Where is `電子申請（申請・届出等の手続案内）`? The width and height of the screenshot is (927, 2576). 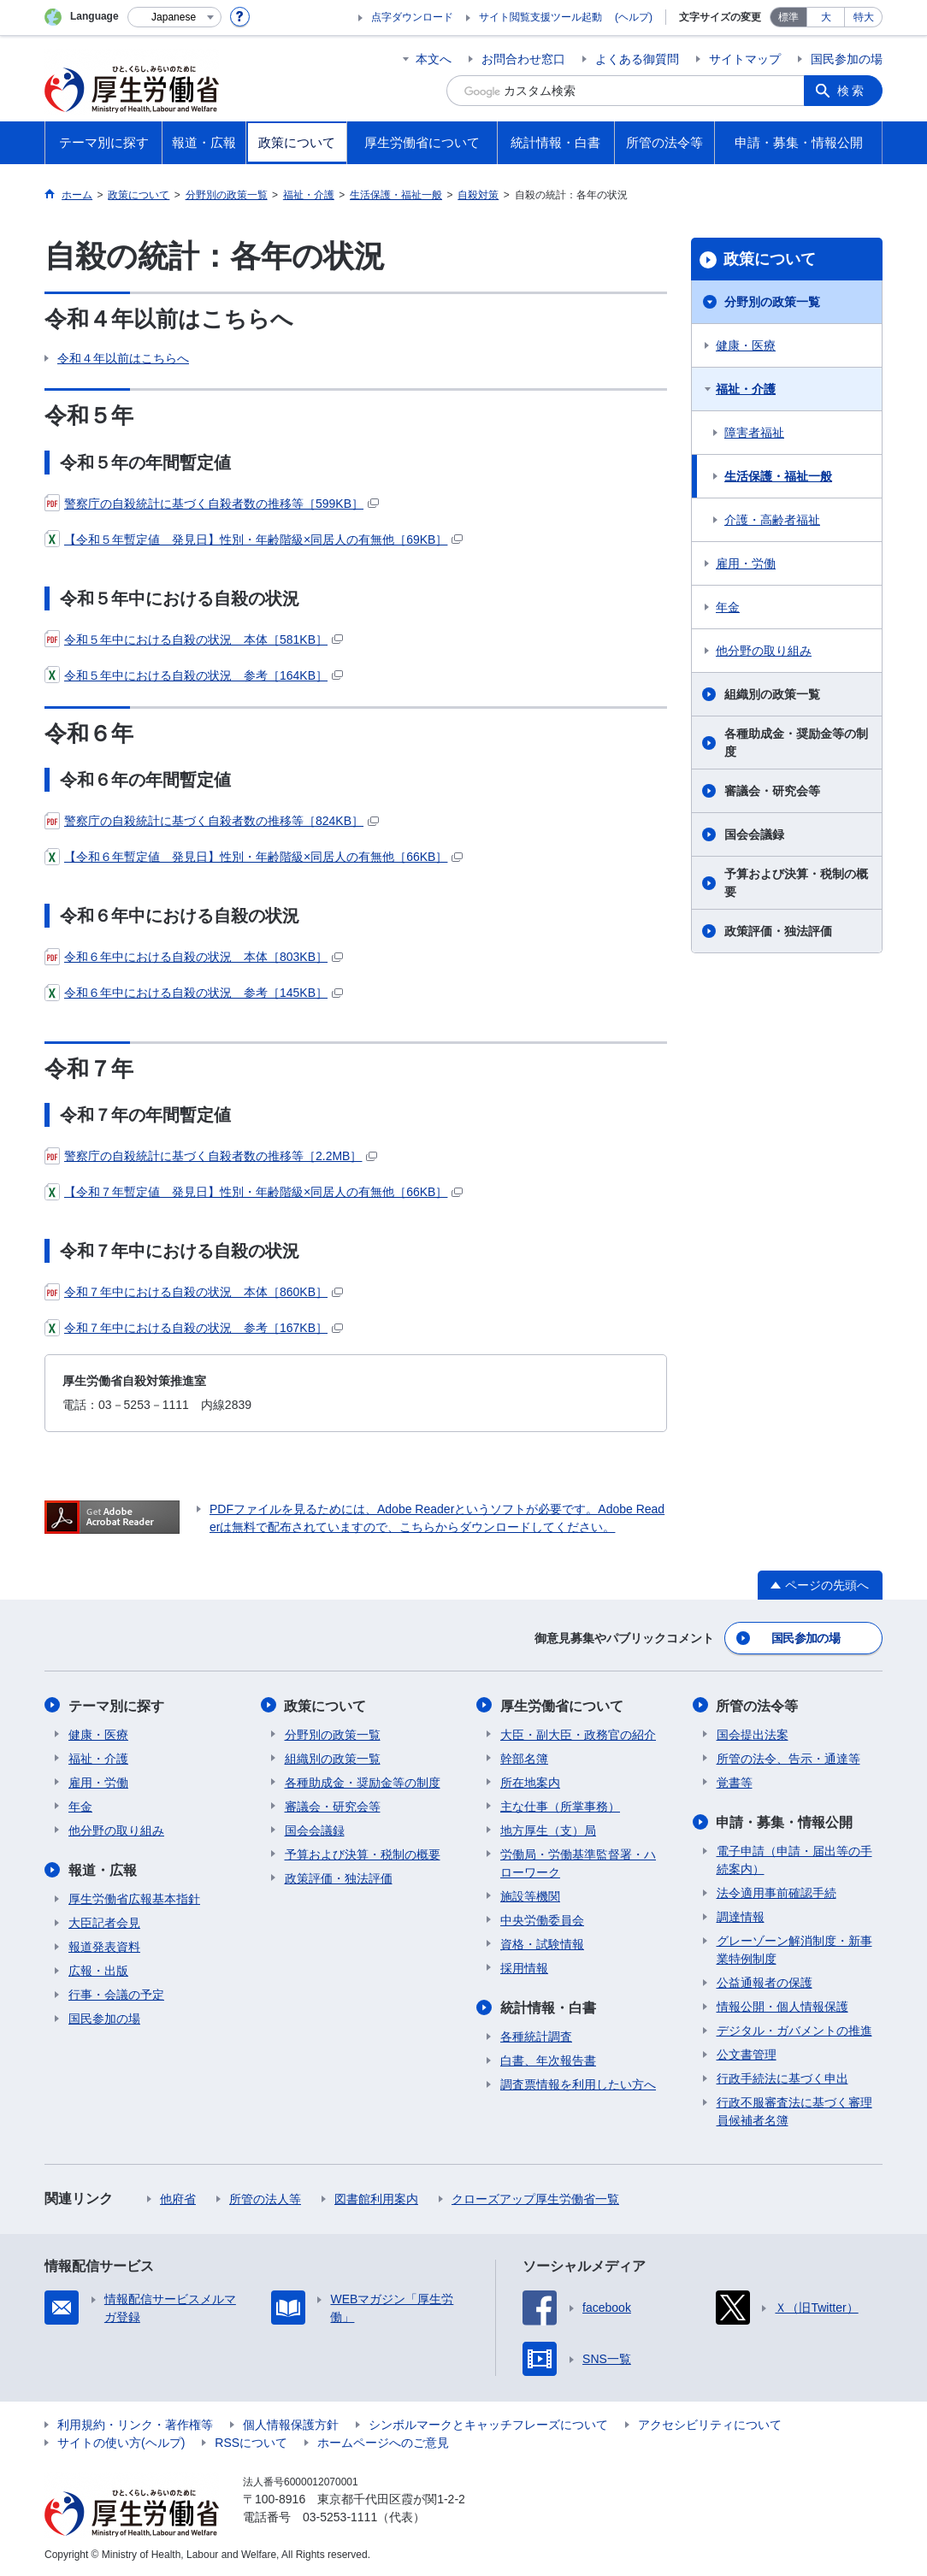
電子申請（申請・届出等の手続案内） is located at coordinates (794, 1859).